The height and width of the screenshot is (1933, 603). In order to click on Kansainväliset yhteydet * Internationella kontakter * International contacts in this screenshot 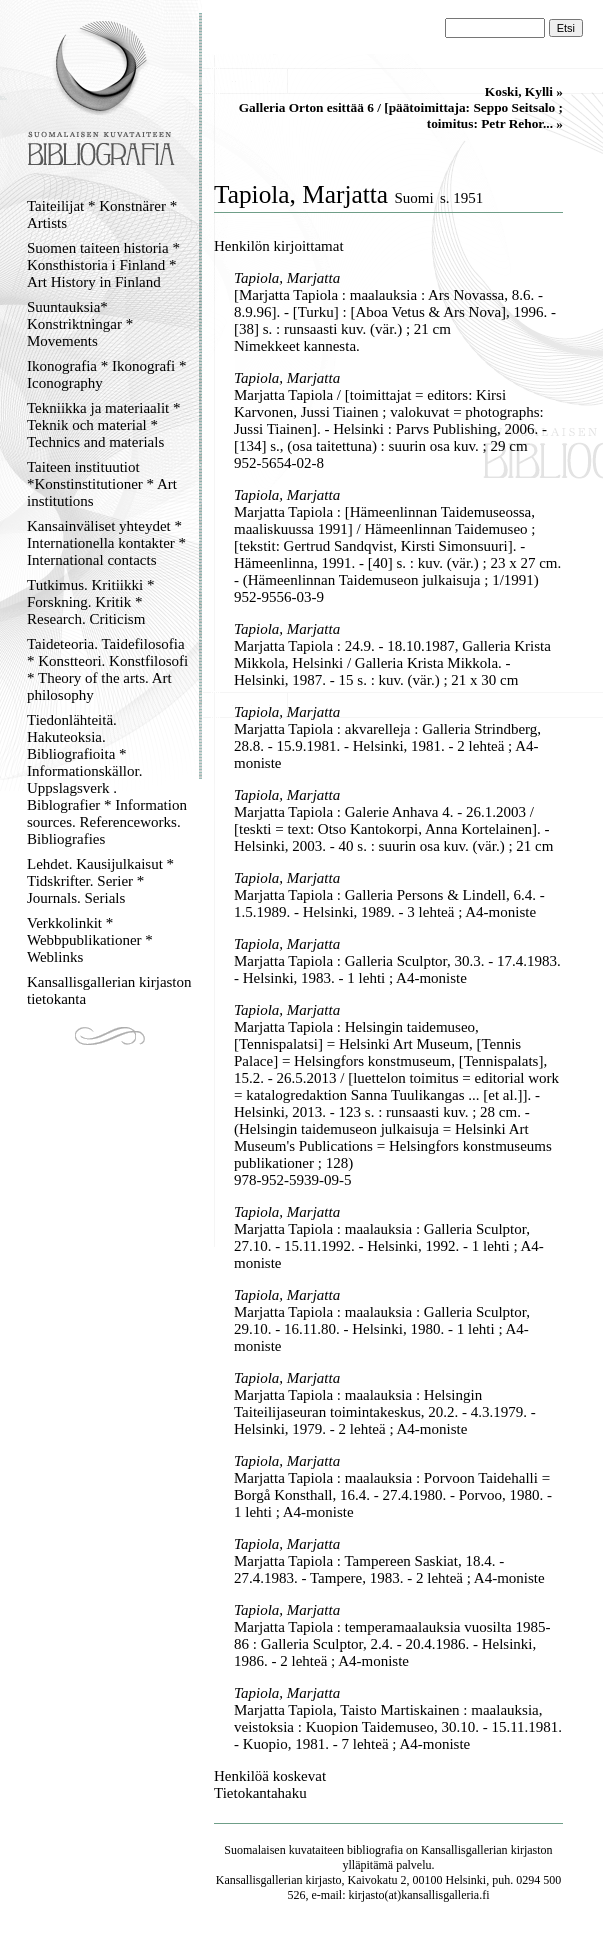, I will do `click(106, 543)`.